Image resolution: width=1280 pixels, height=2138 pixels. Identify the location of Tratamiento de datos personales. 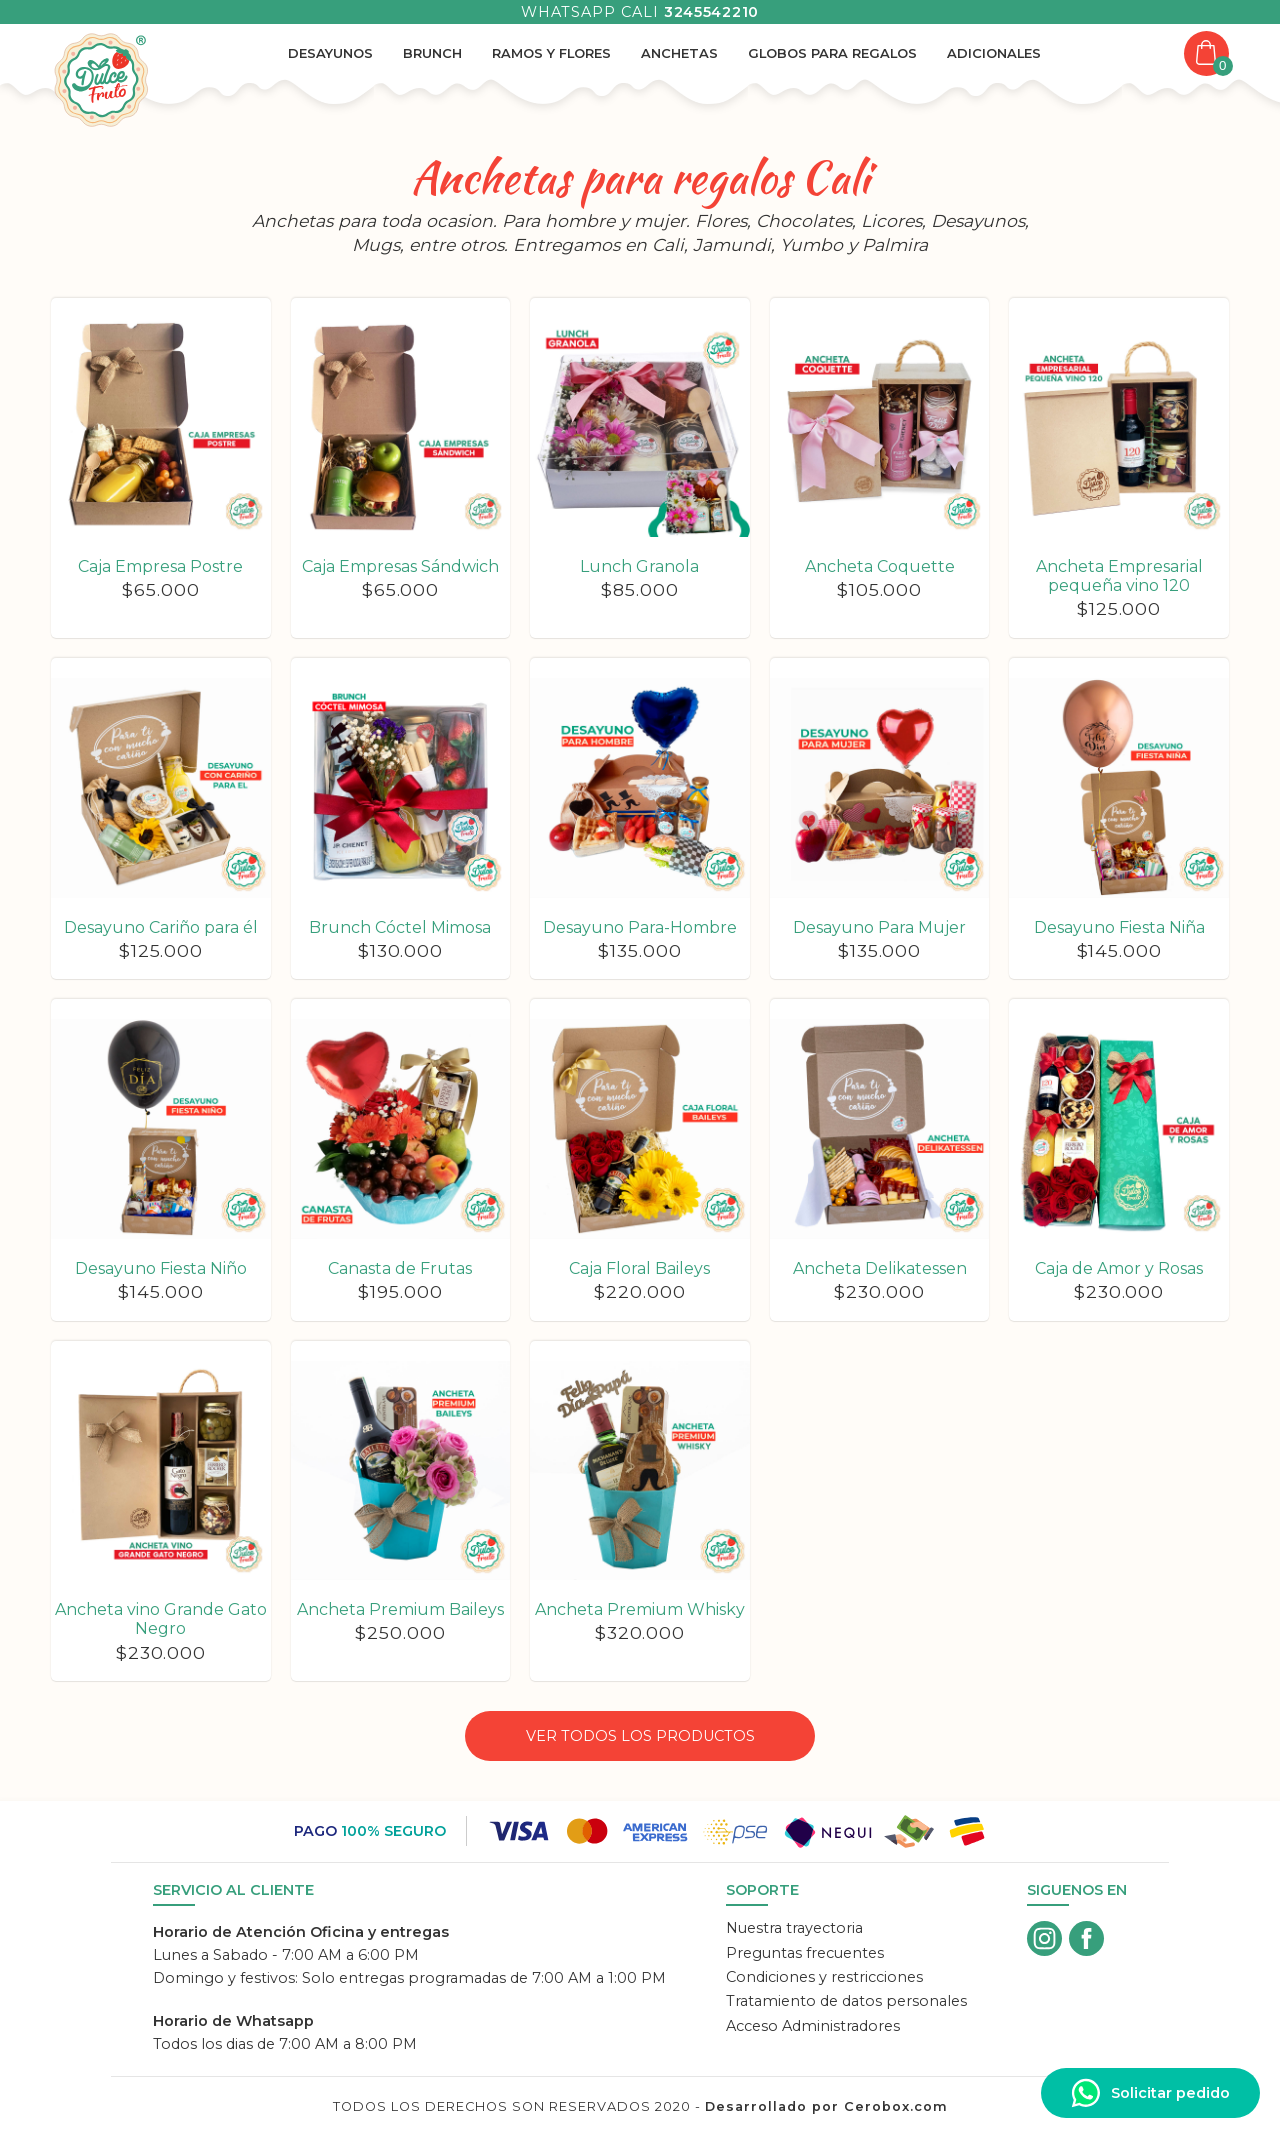
(846, 2001).